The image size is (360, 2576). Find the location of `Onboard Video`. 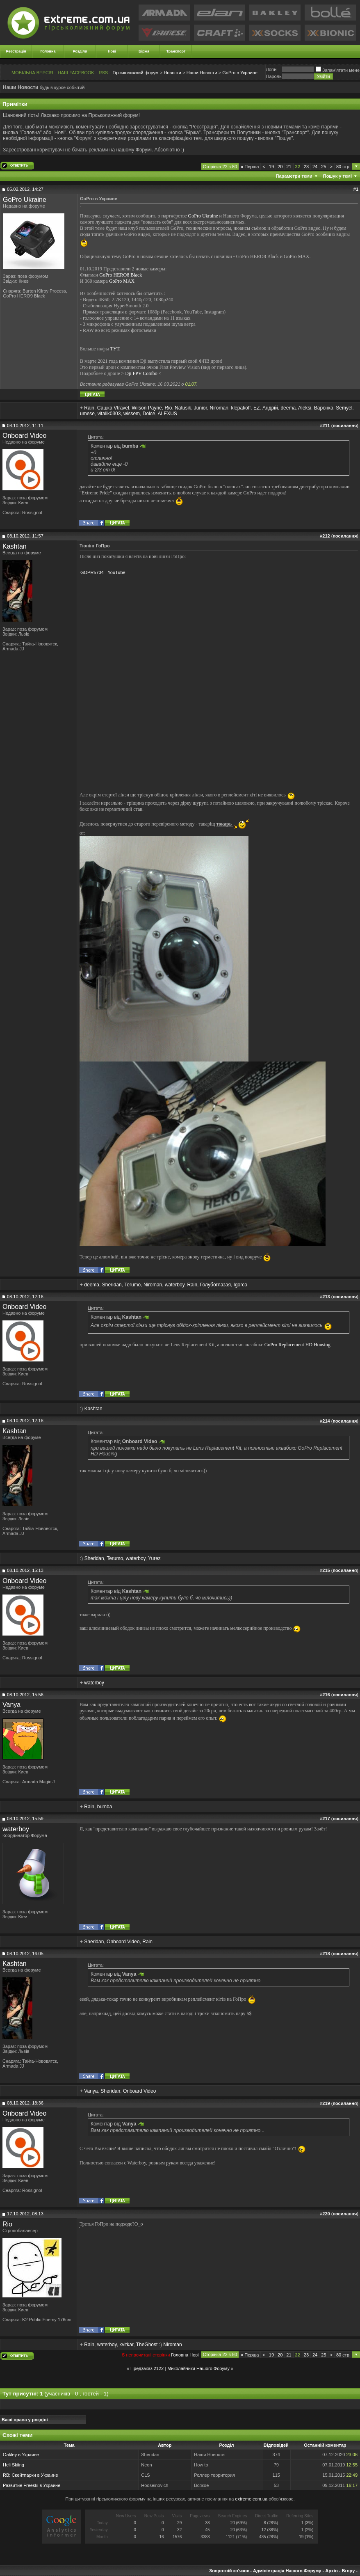

Onboard Video is located at coordinates (24, 435).